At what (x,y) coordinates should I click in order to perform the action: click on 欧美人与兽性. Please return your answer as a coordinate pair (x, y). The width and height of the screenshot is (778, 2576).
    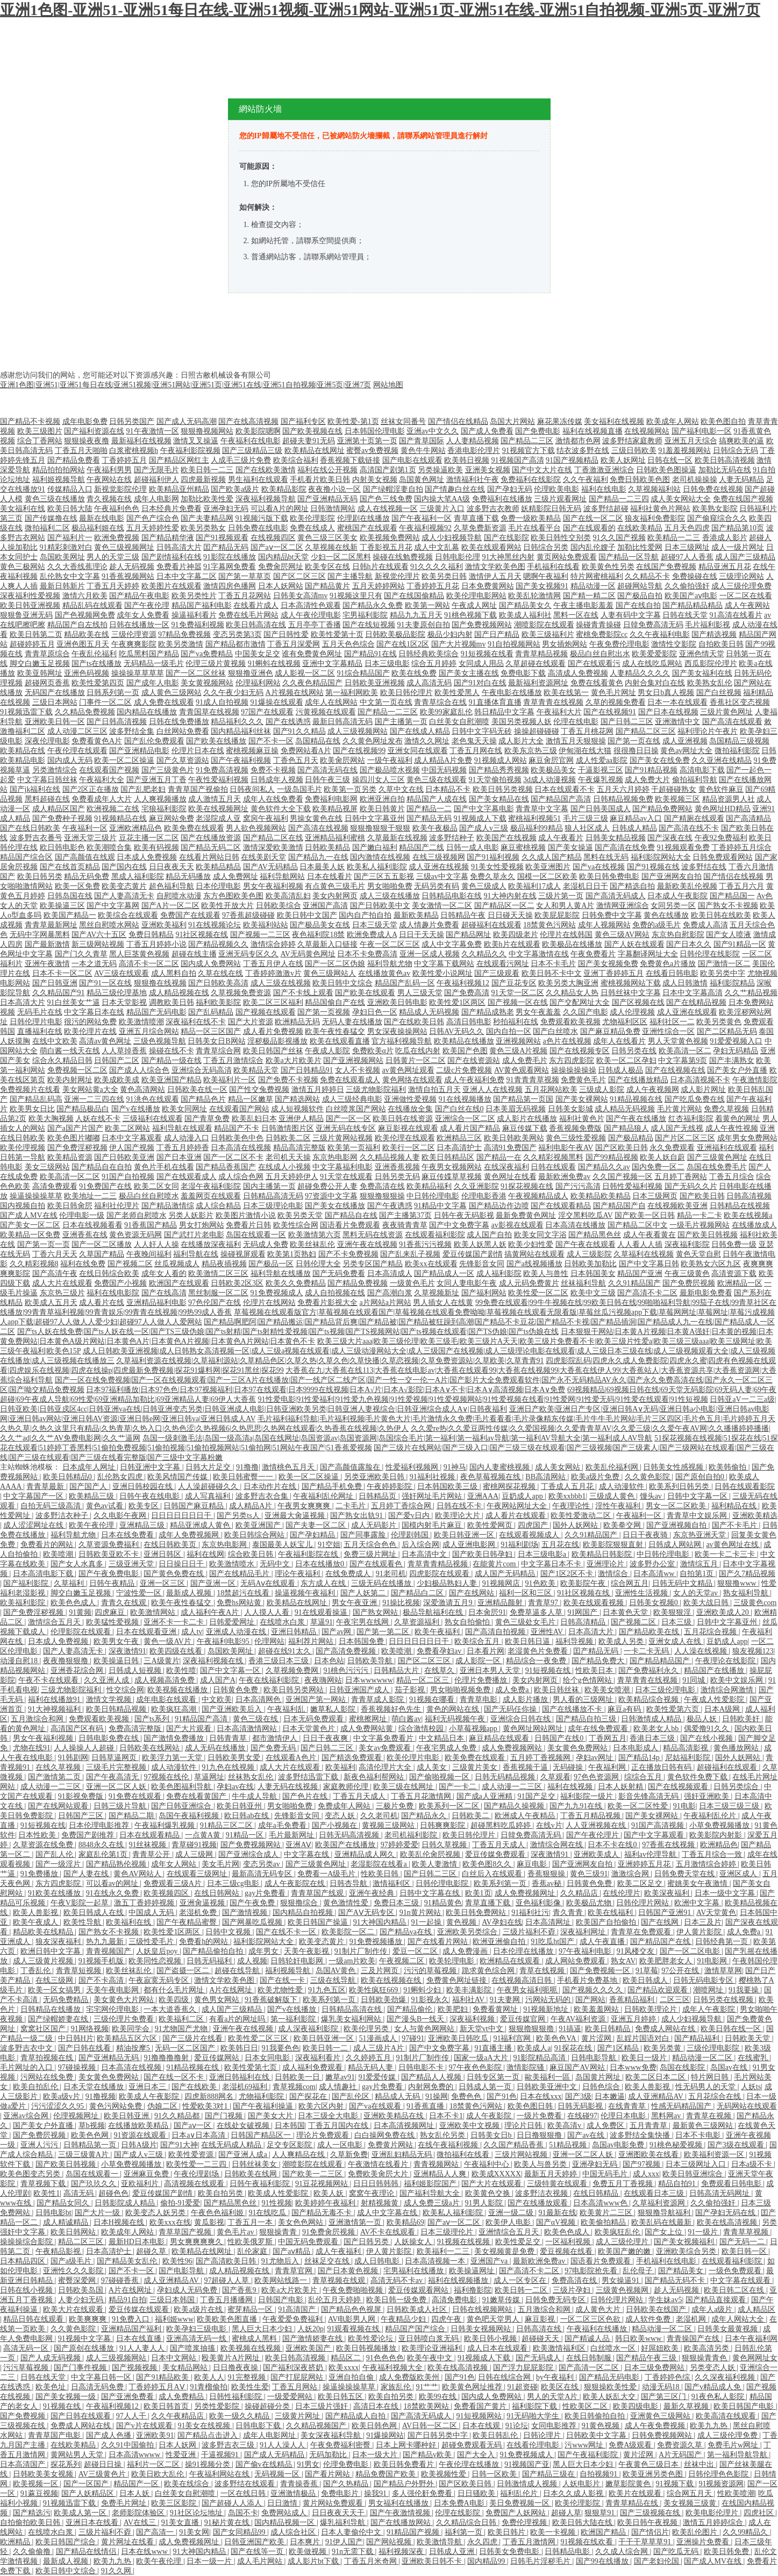
    Looking at the image, I should click on (545, 1273).